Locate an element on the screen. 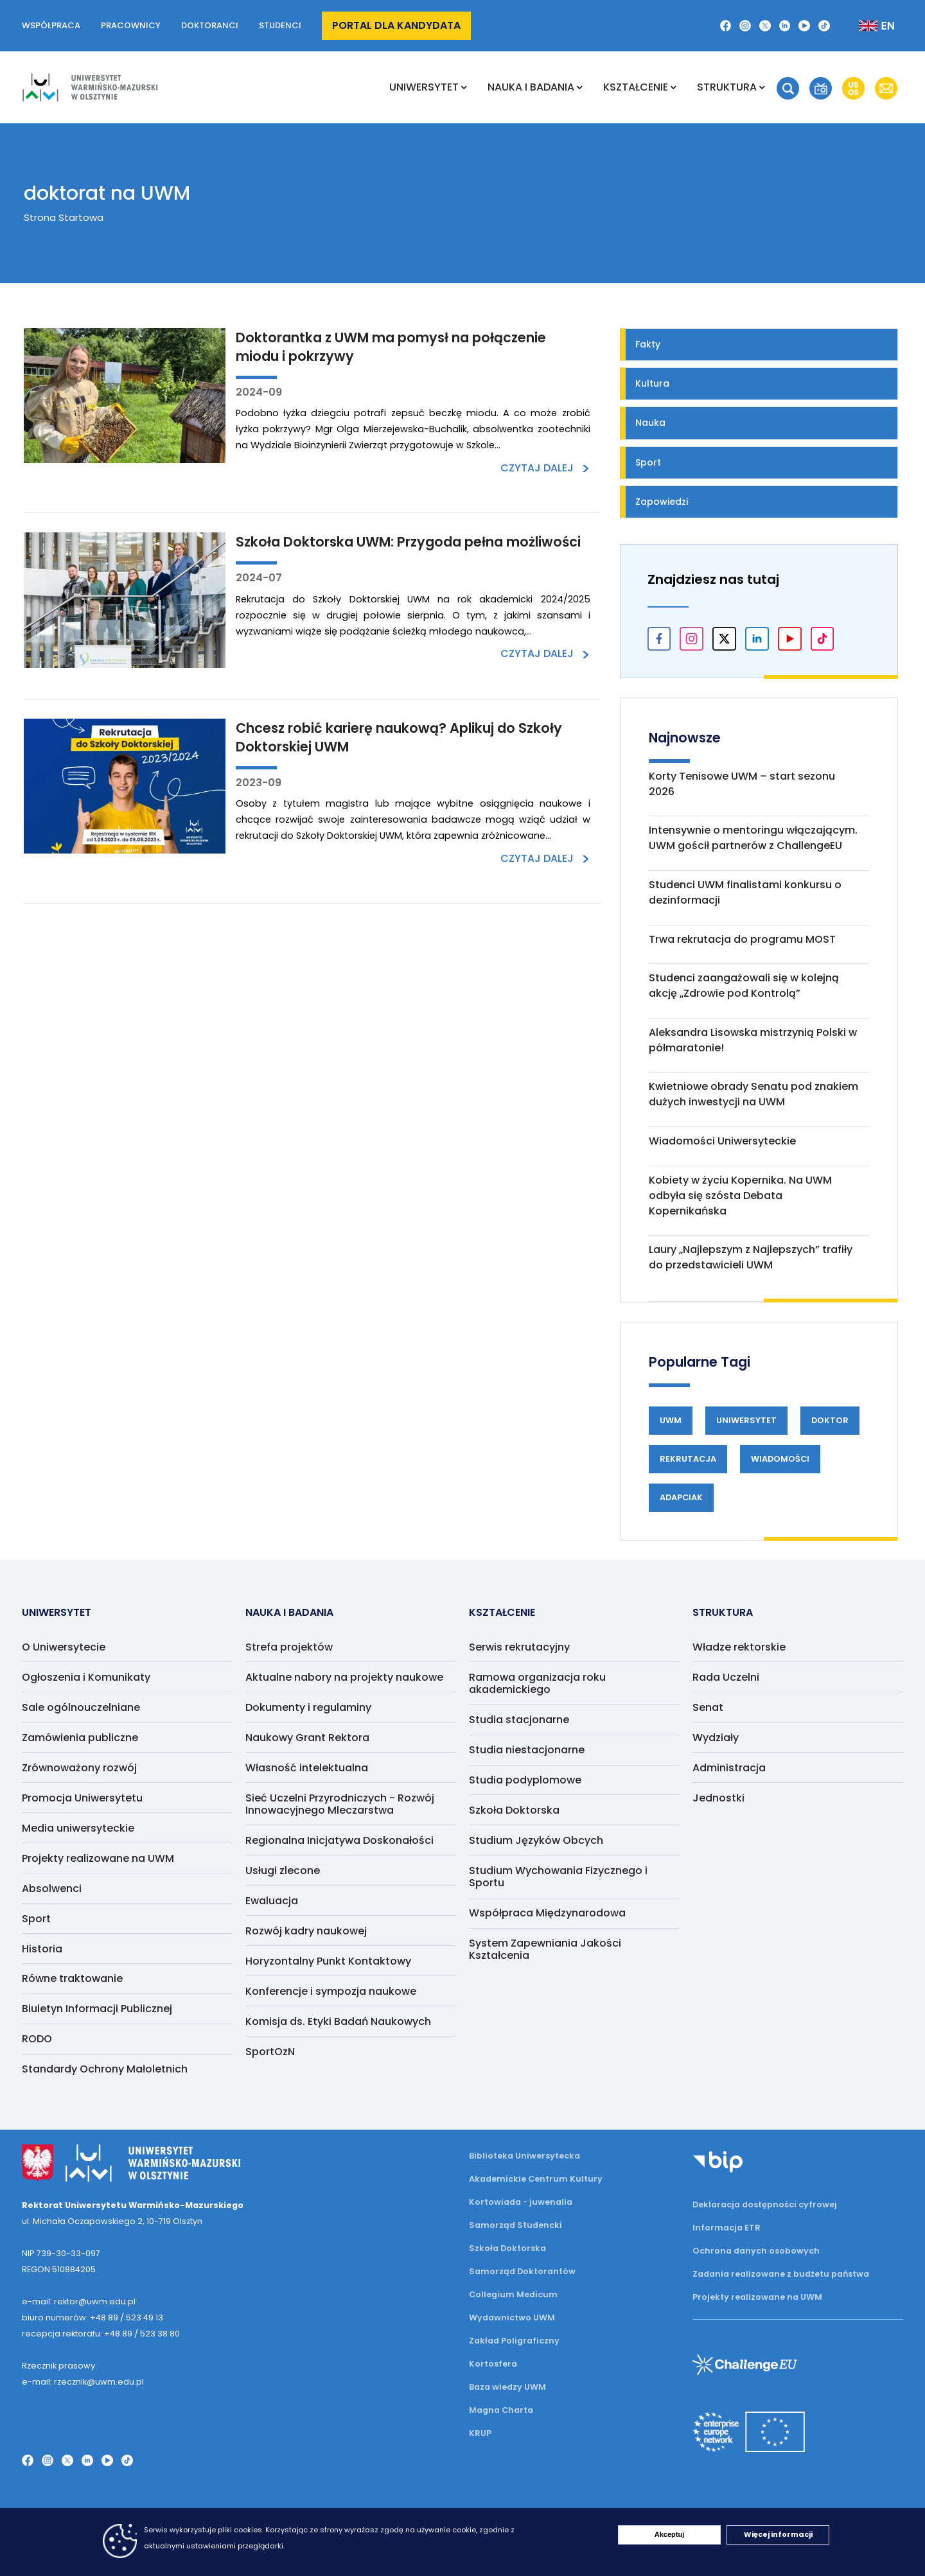  Więcej informacji is located at coordinates (778, 2534).